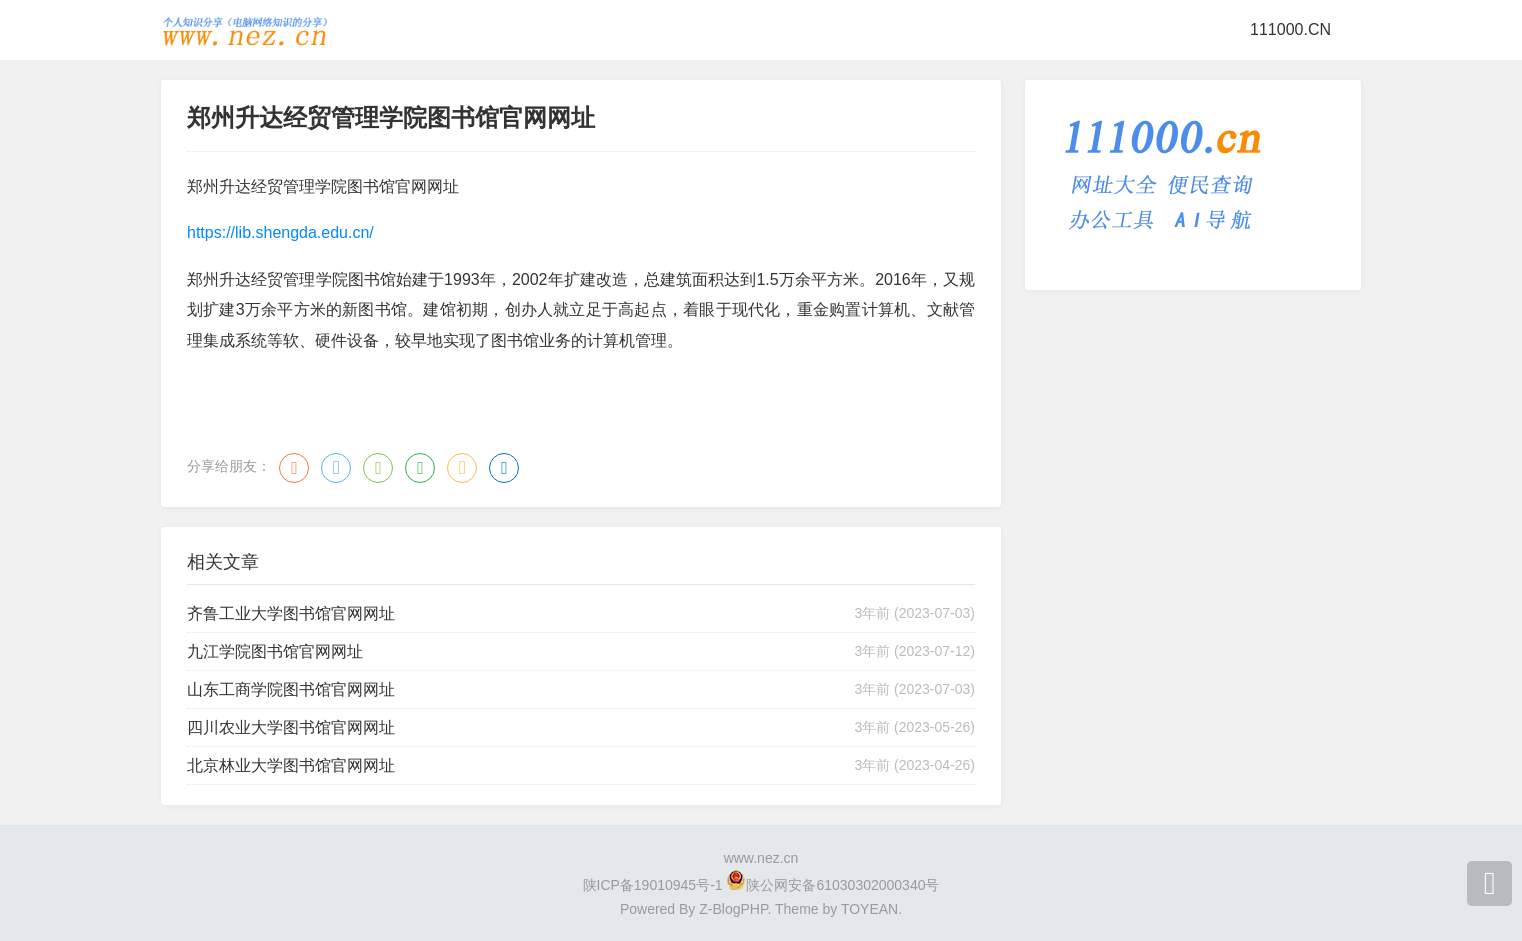 Image resolution: width=1522 pixels, height=941 pixels. I want to click on 四川农业大学图书馆官网网址, so click(291, 727).